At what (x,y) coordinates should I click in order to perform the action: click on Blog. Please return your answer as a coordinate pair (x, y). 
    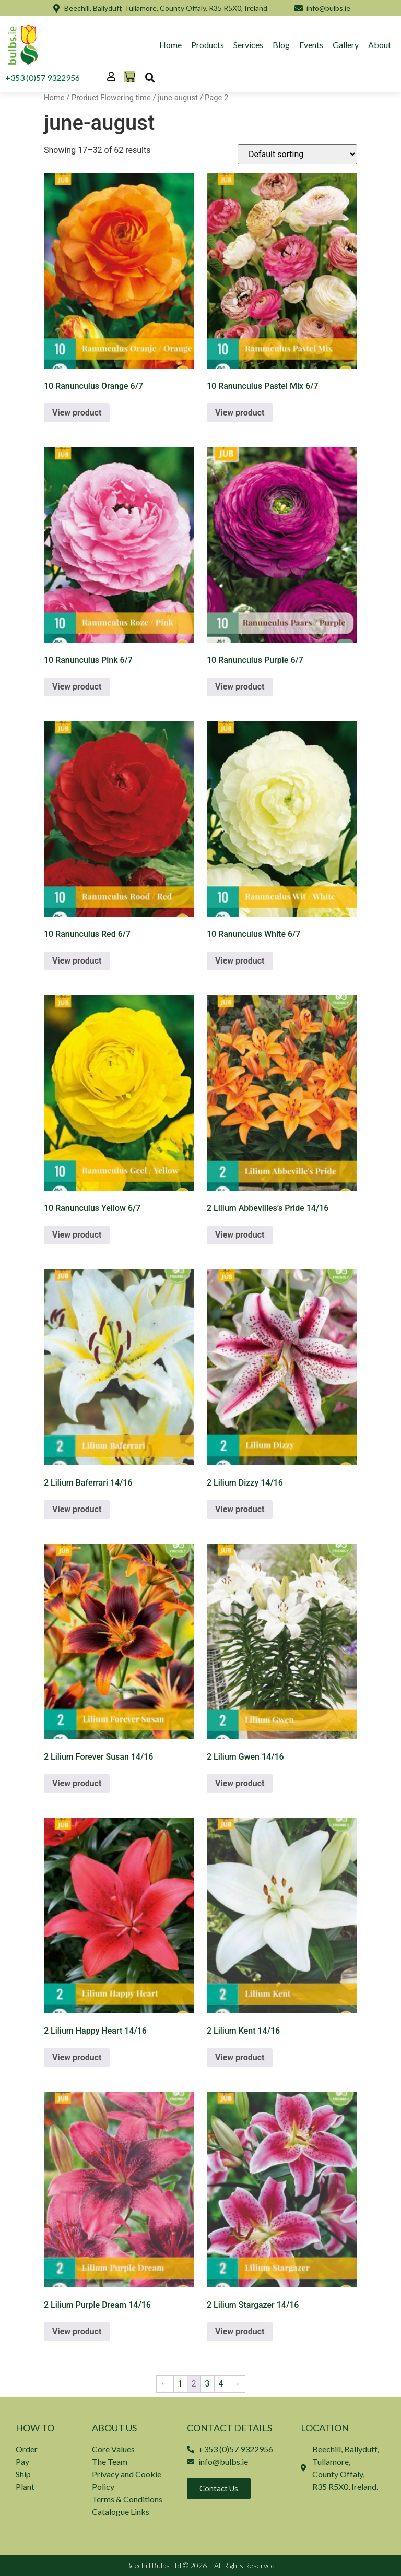
    Looking at the image, I should click on (281, 45).